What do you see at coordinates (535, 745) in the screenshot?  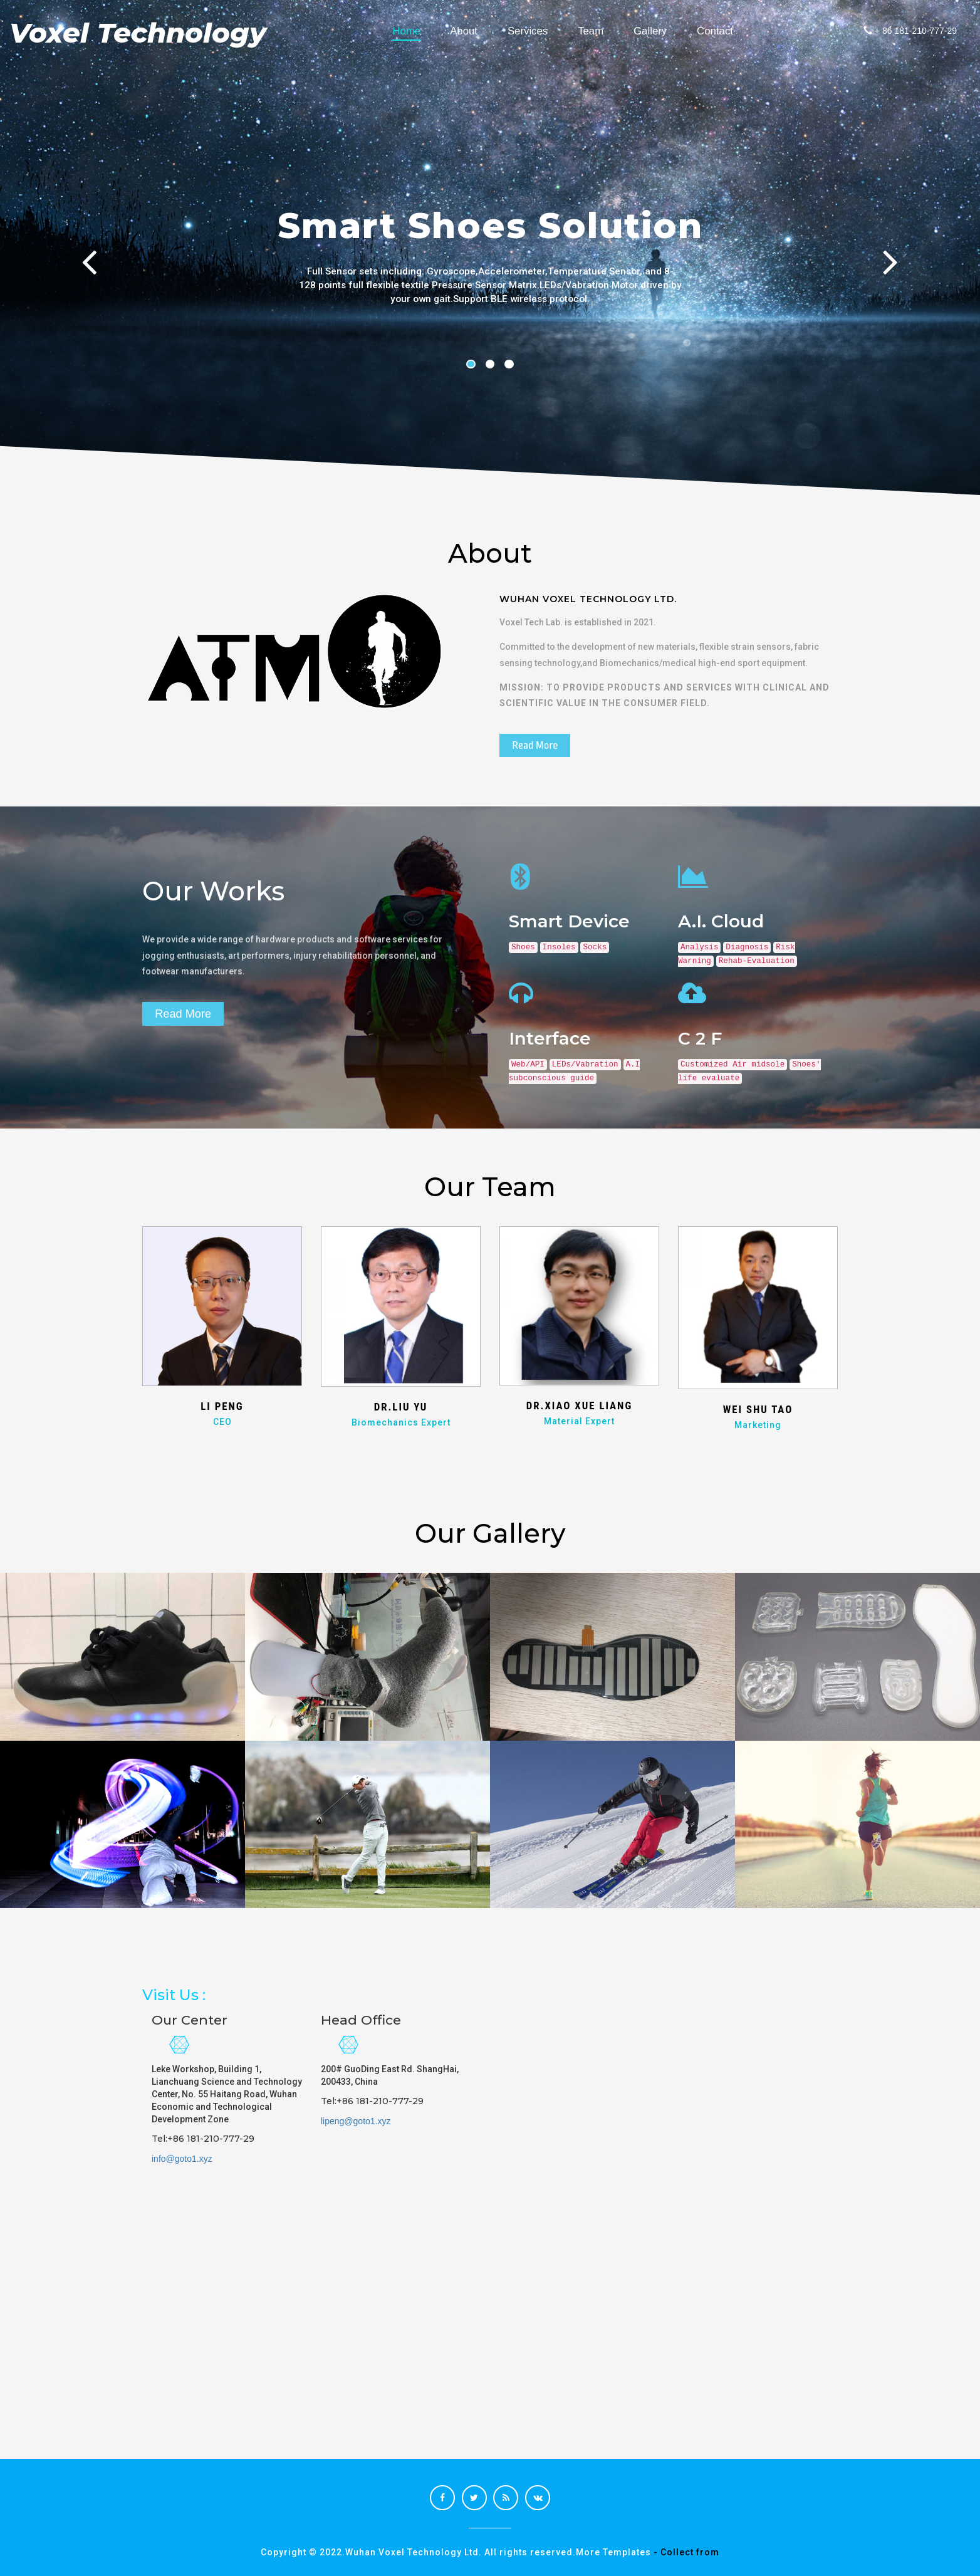 I see `Read More` at bounding box center [535, 745].